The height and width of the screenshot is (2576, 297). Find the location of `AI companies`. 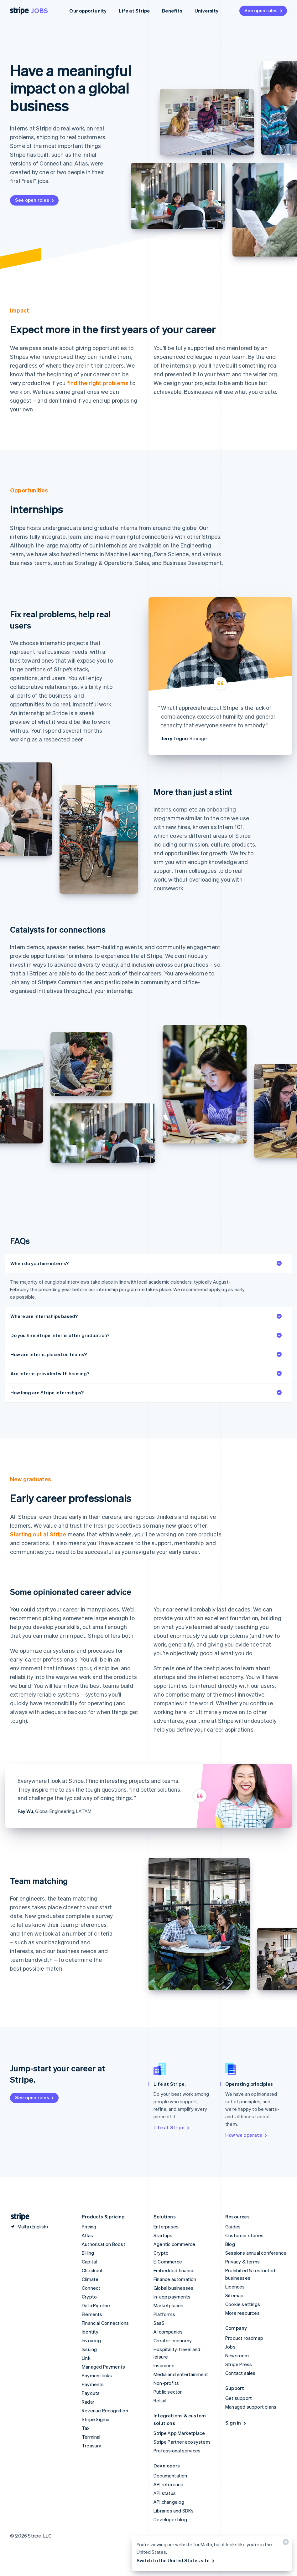

AI companies is located at coordinates (168, 2332).